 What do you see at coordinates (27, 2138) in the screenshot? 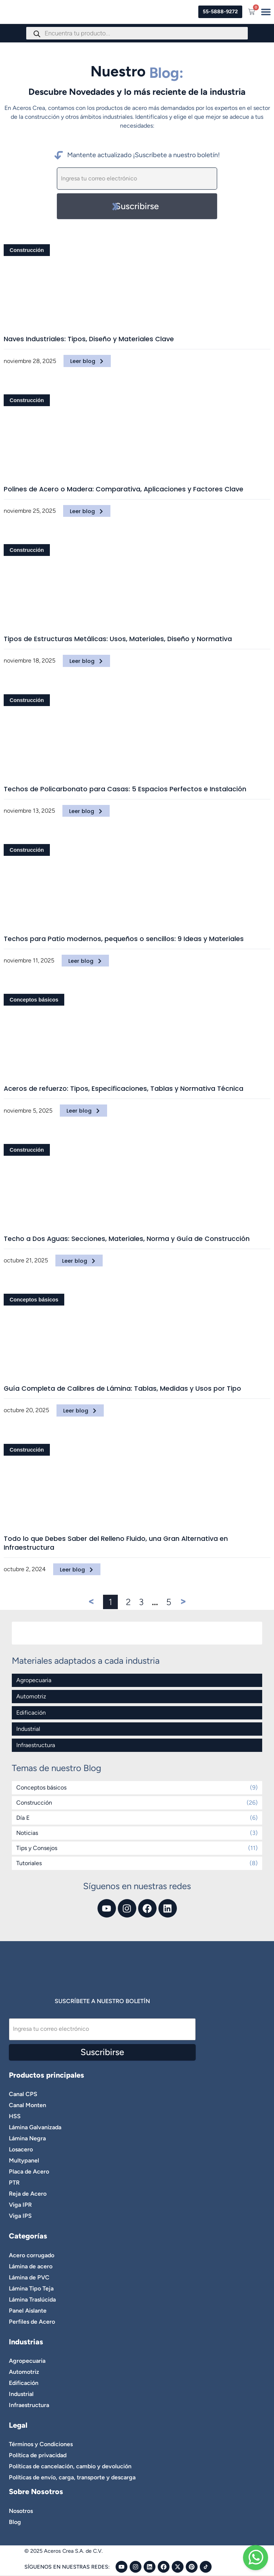
I see `Lámina Negra` at bounding box center [27, 2138].